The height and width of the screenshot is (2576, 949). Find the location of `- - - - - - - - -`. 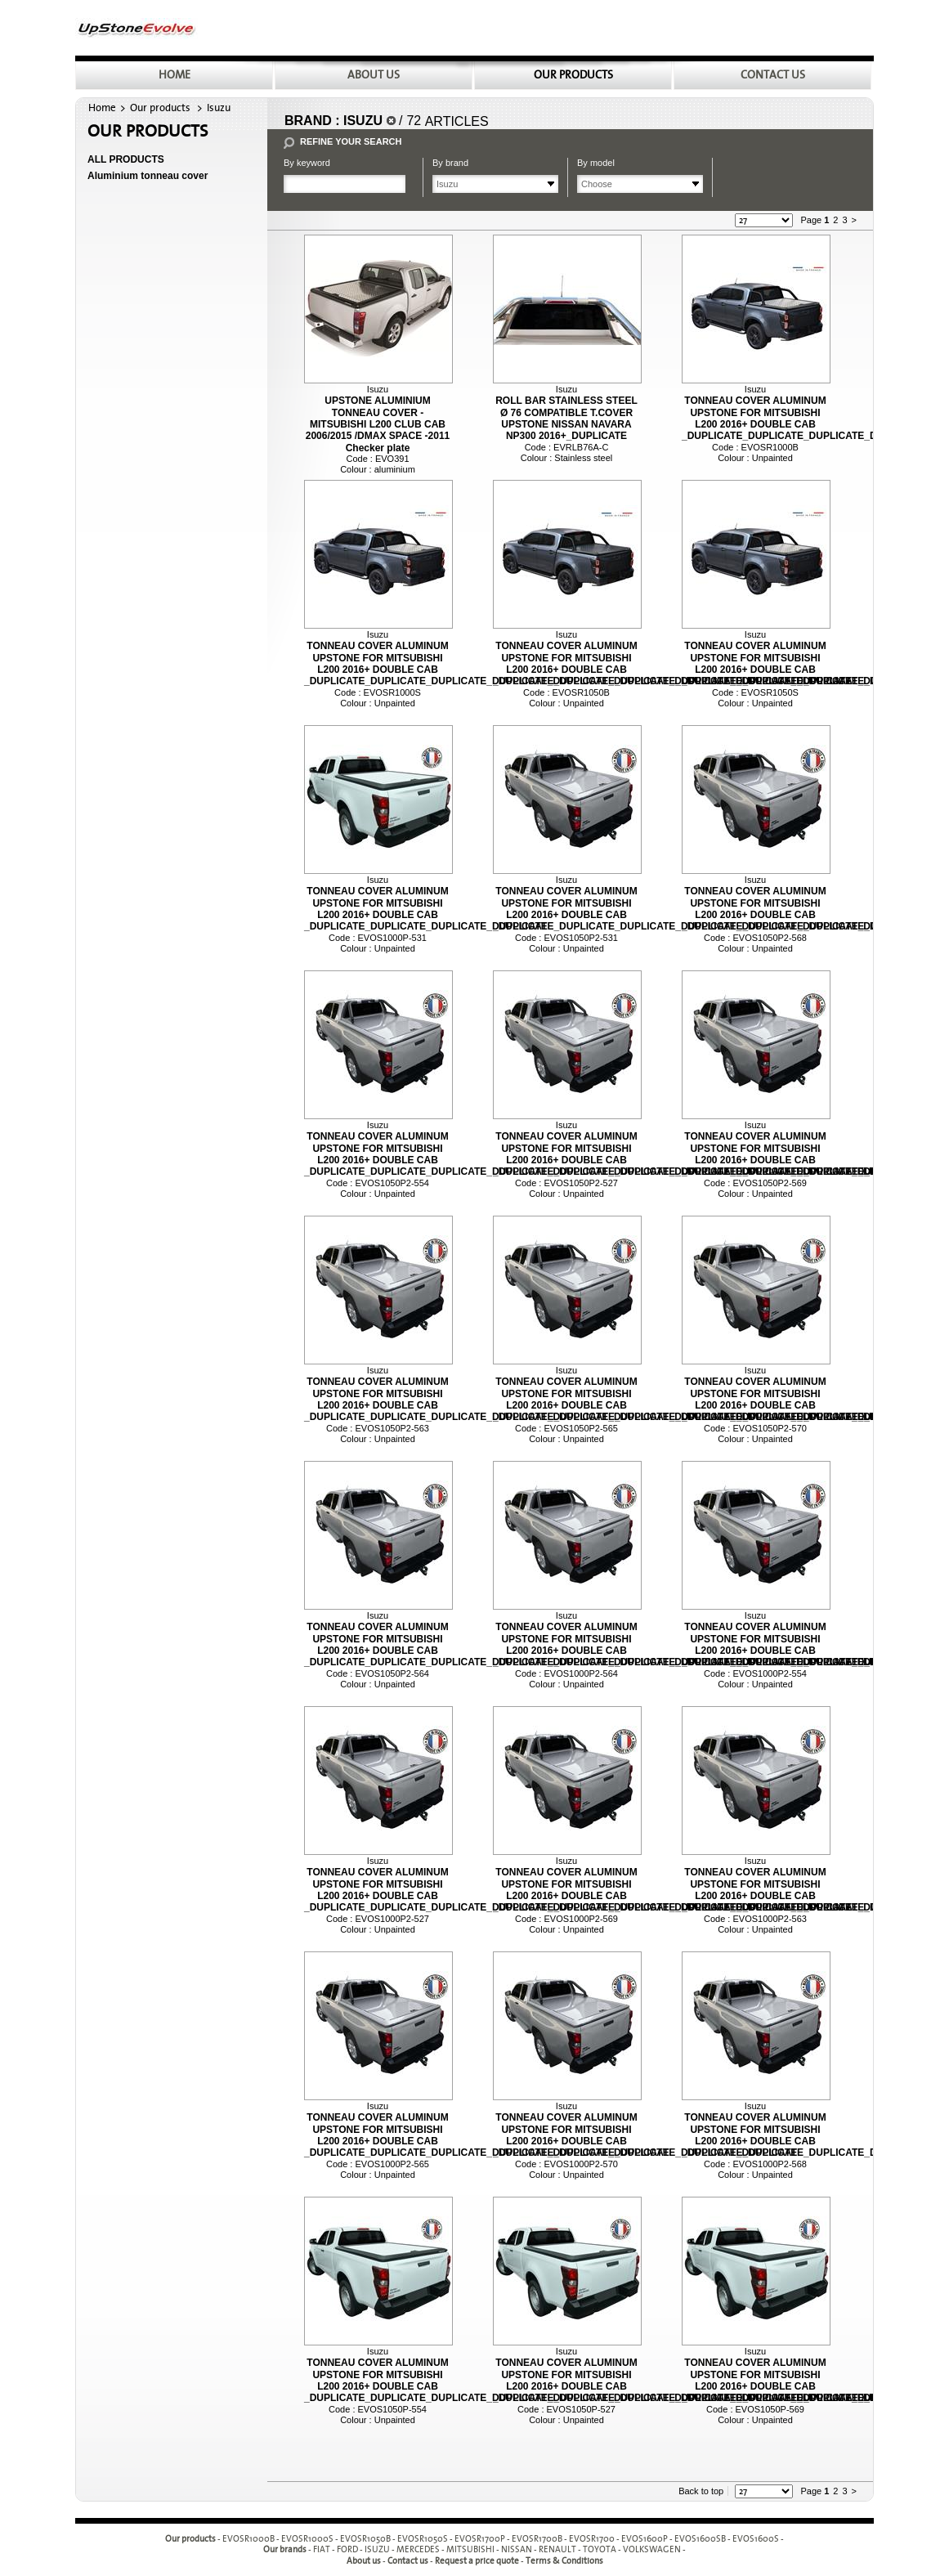

- - - - - - - - - is located at coordinates (499, 2550).